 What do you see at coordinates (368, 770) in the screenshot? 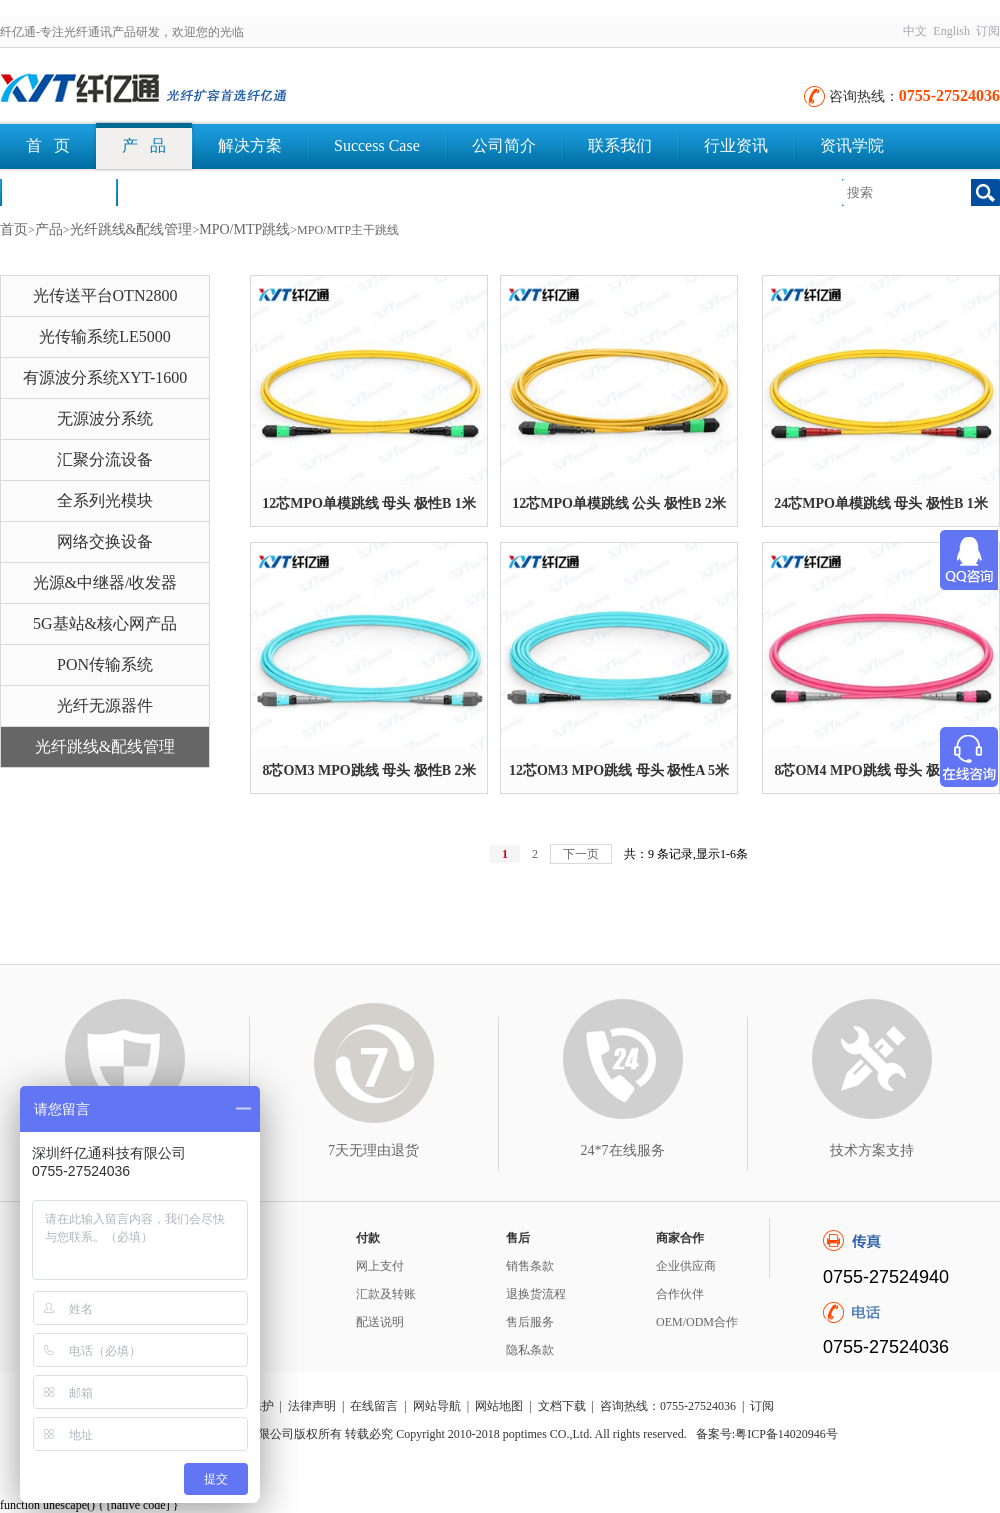
I see `8芯OM3 MPO跳线 母头 极性B 2米` at bounding box center [368, 770].